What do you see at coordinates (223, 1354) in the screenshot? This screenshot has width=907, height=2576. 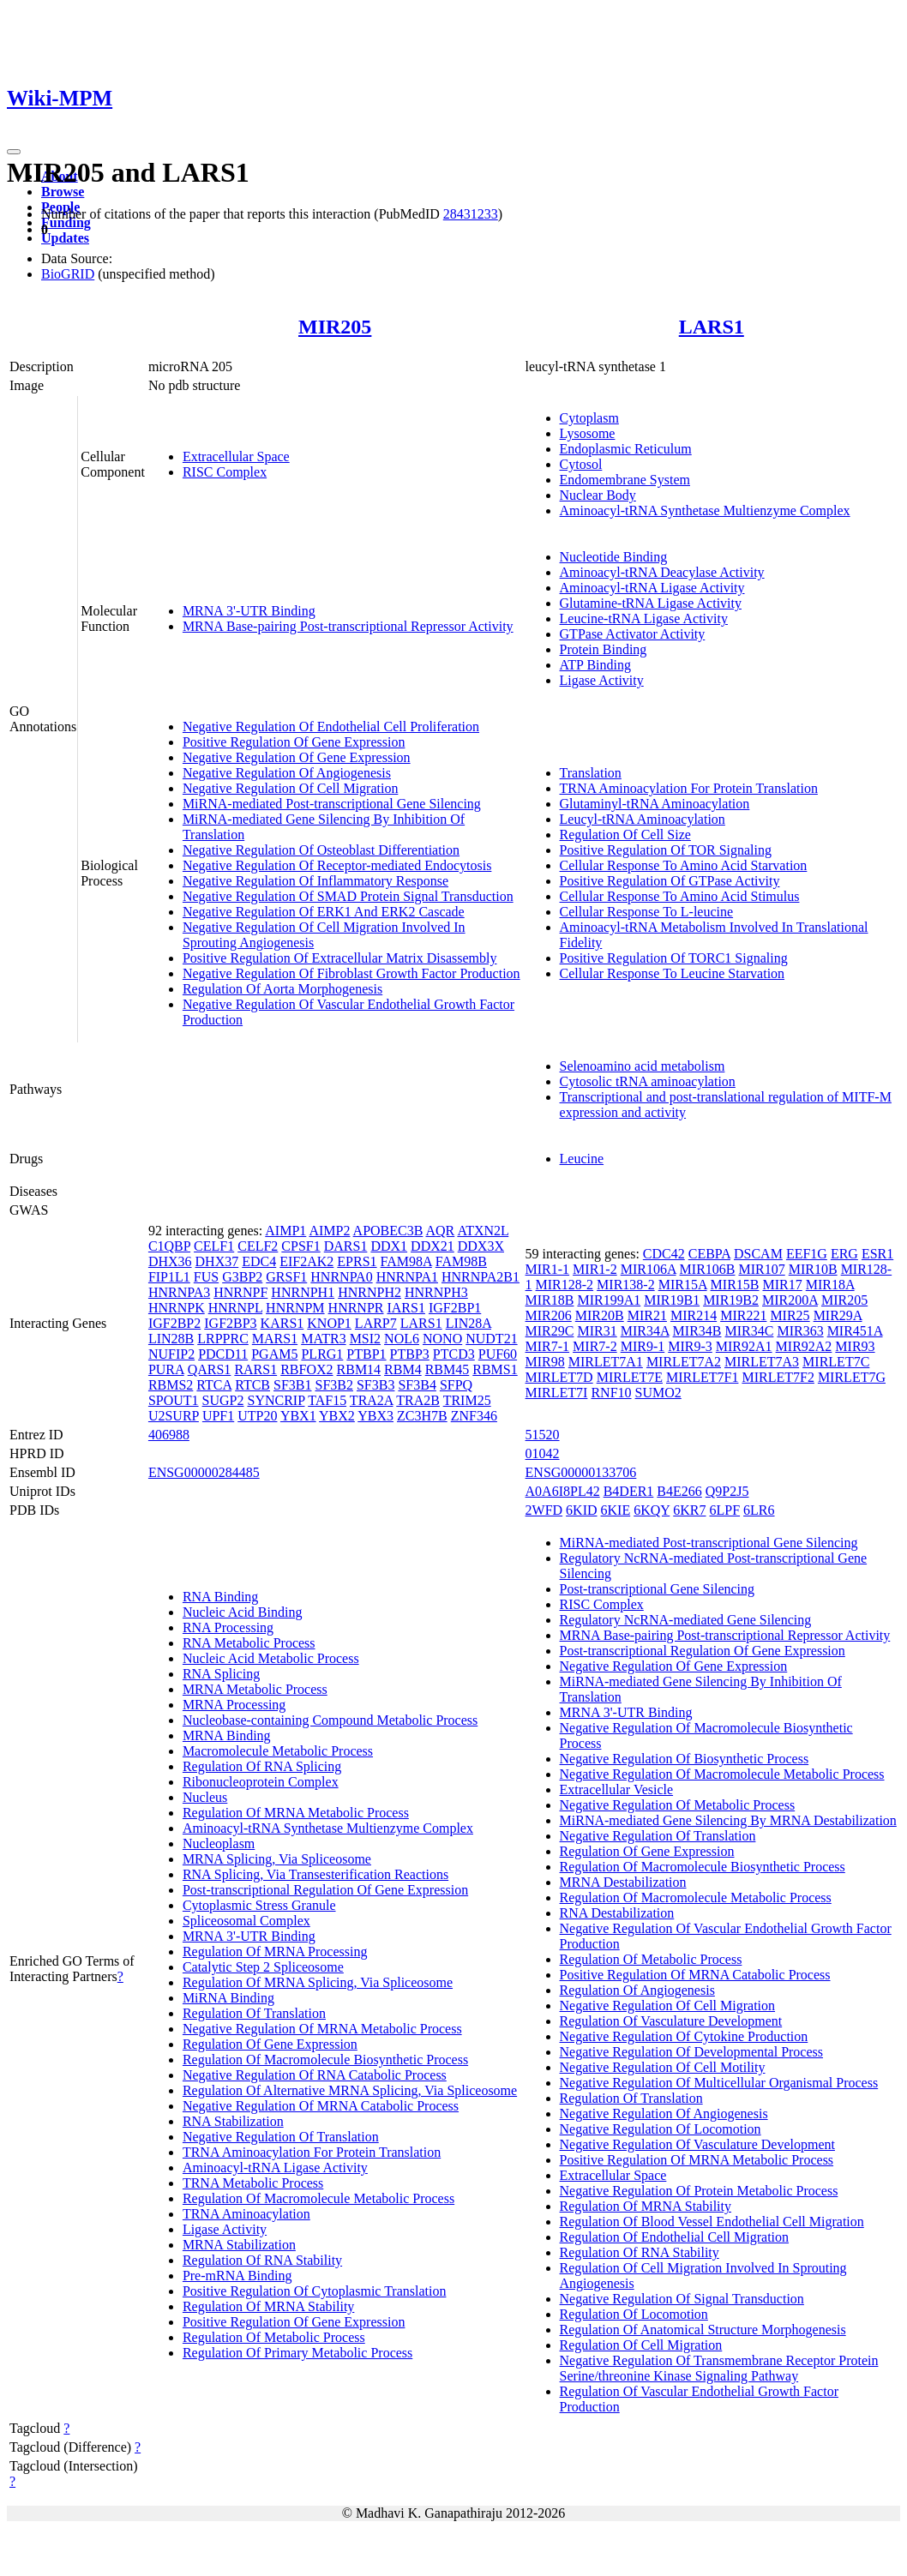 I see `PDCD11` at bounding box center [223, 1354].